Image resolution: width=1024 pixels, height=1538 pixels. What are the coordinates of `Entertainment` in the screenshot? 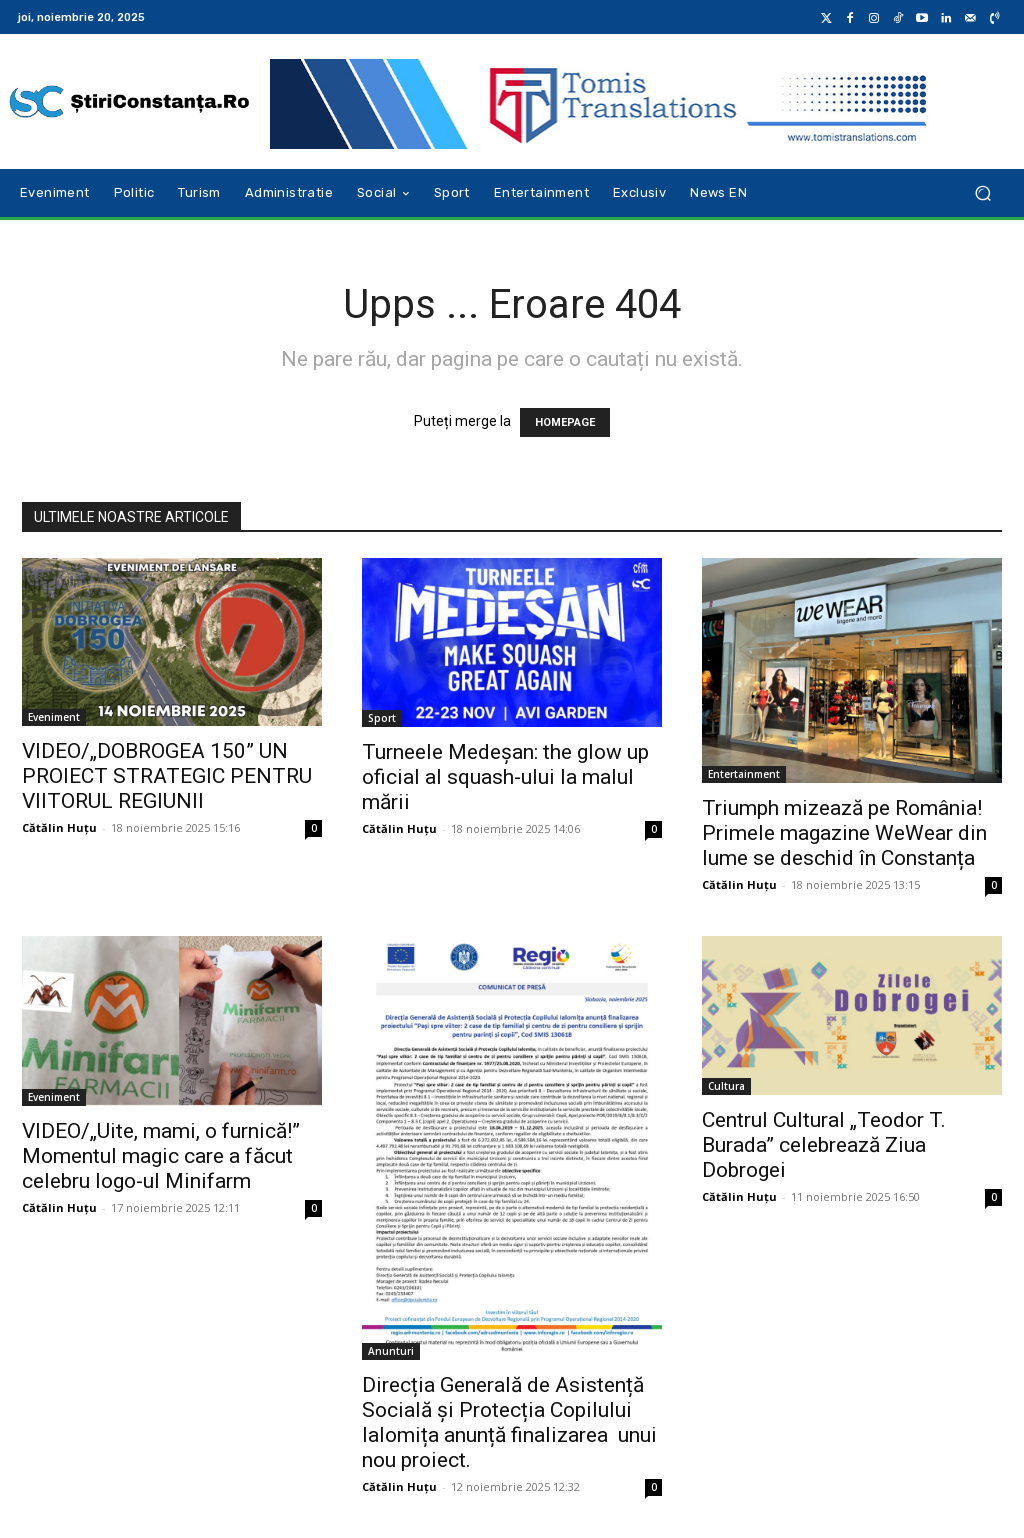 It's located at (744, 774).